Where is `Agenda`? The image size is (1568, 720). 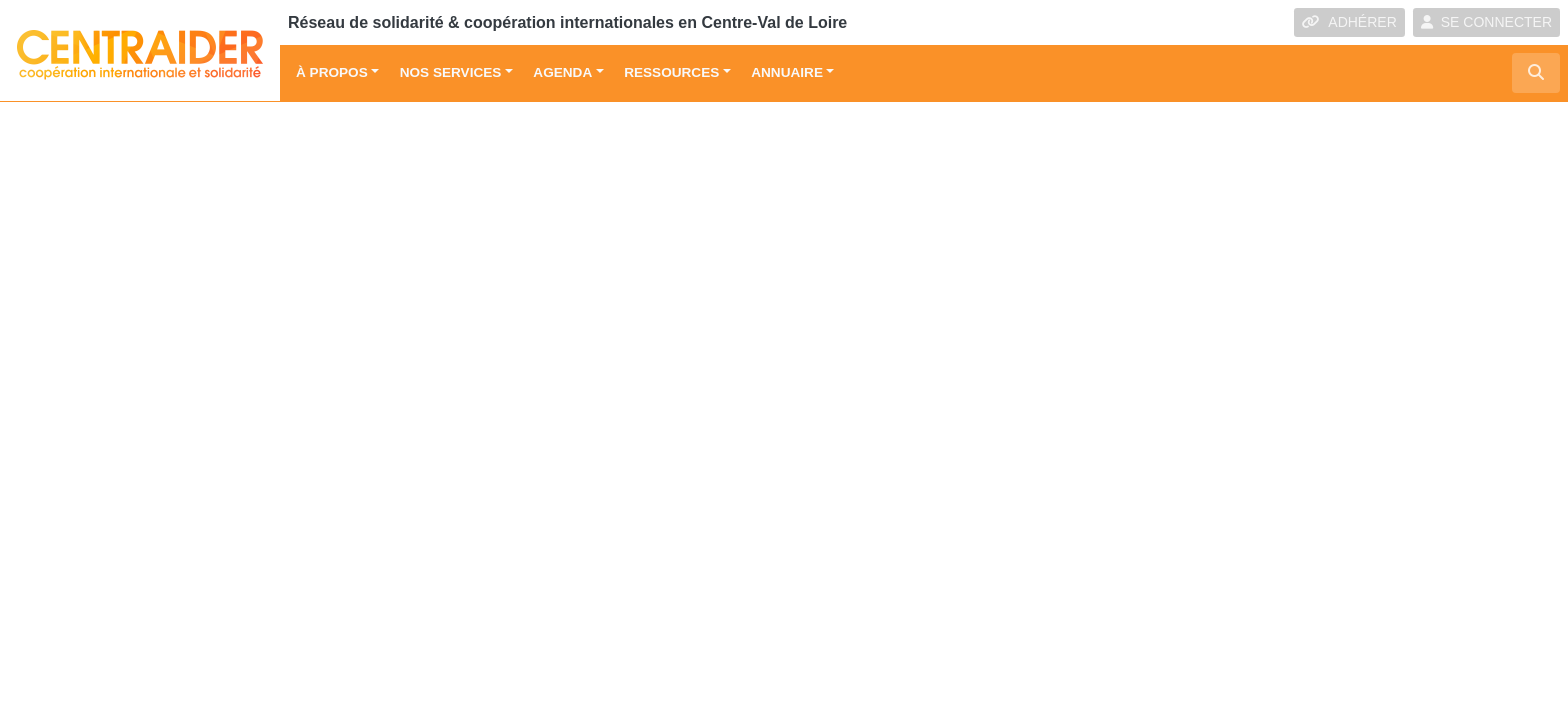
Agenda is located at coordinates (562, 72).